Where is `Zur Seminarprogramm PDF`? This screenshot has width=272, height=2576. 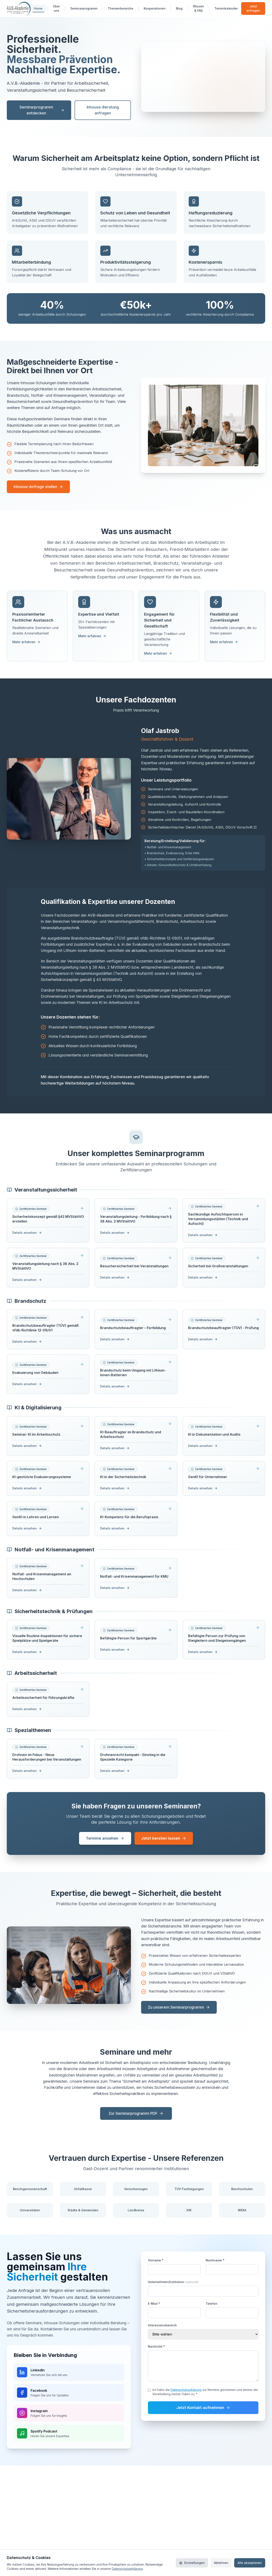
Zur Seminarprogramm PDF is located at coordinates (136, 2113).